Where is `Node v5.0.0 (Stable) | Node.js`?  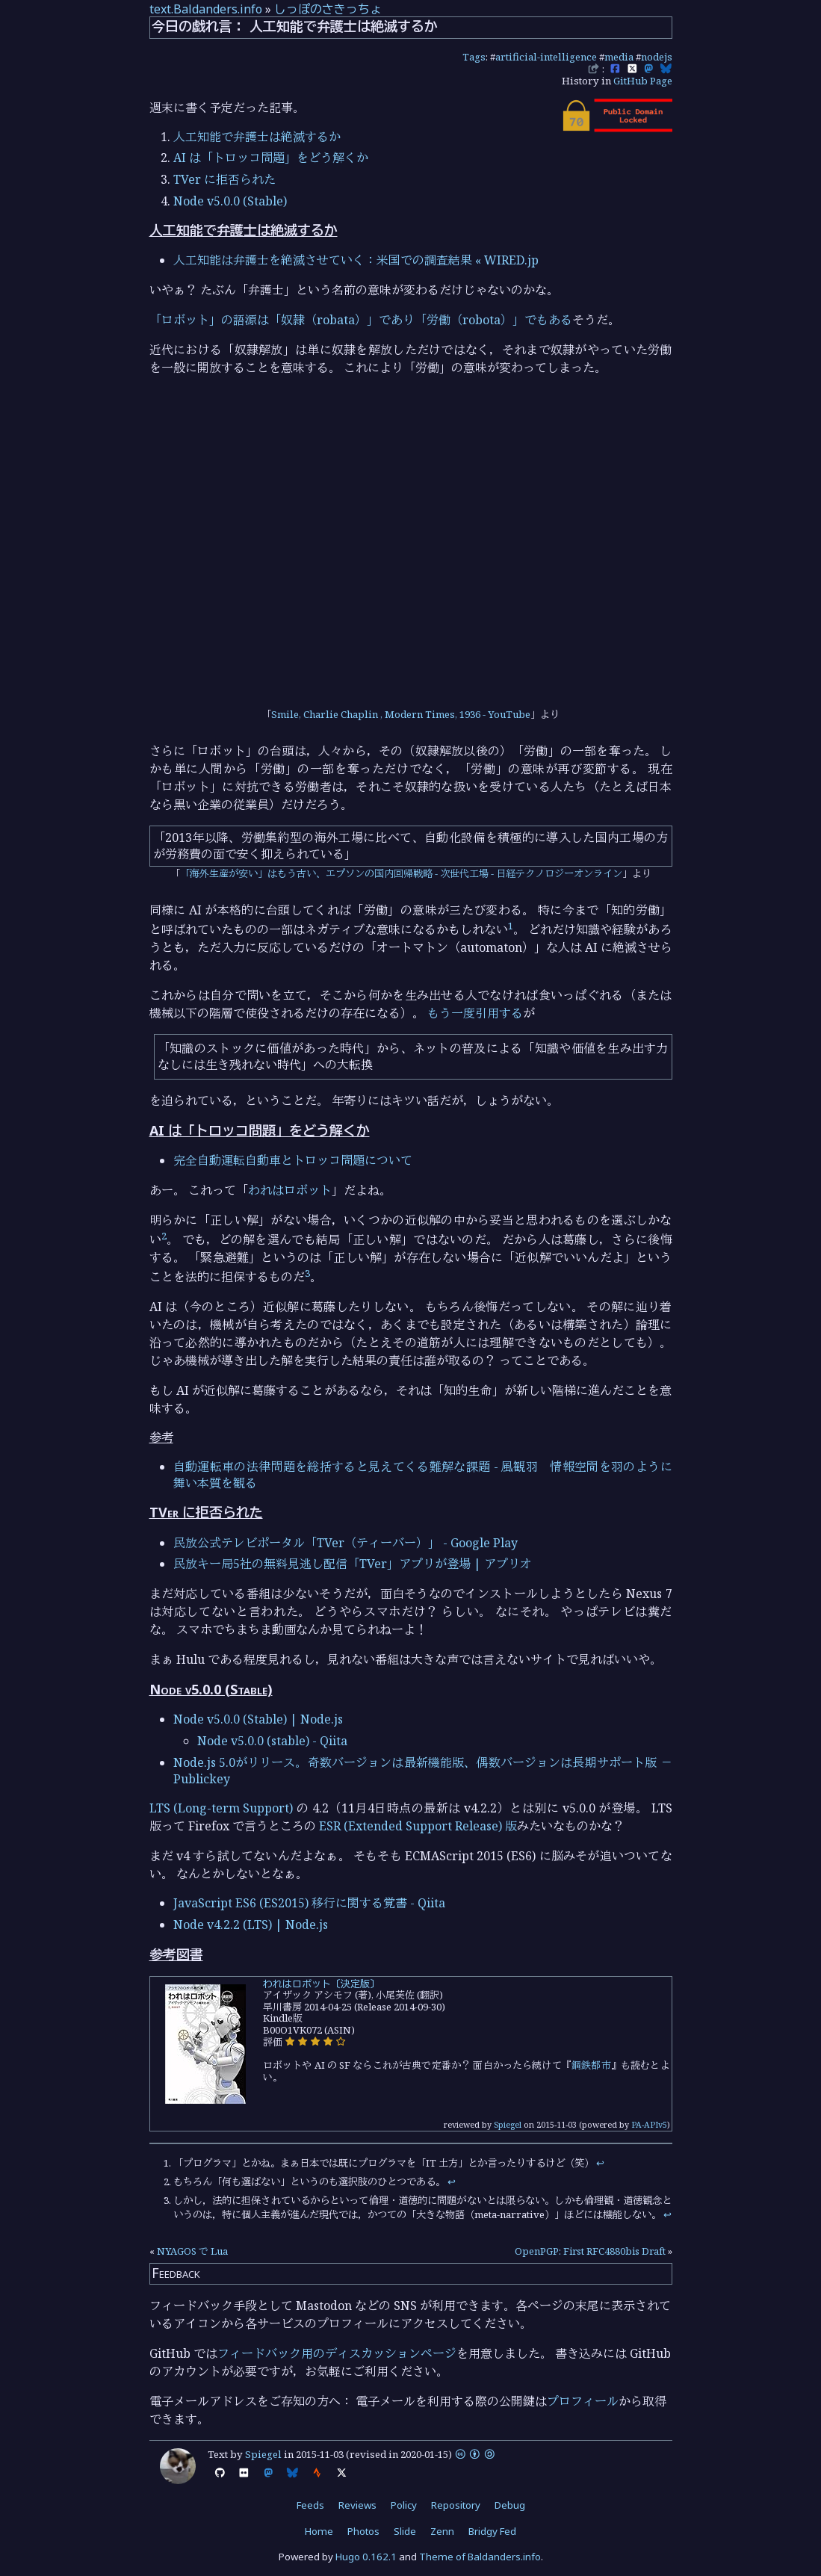
Node v5.0.0 (Stable) | Node.js is located at coordinates (258, 1719).